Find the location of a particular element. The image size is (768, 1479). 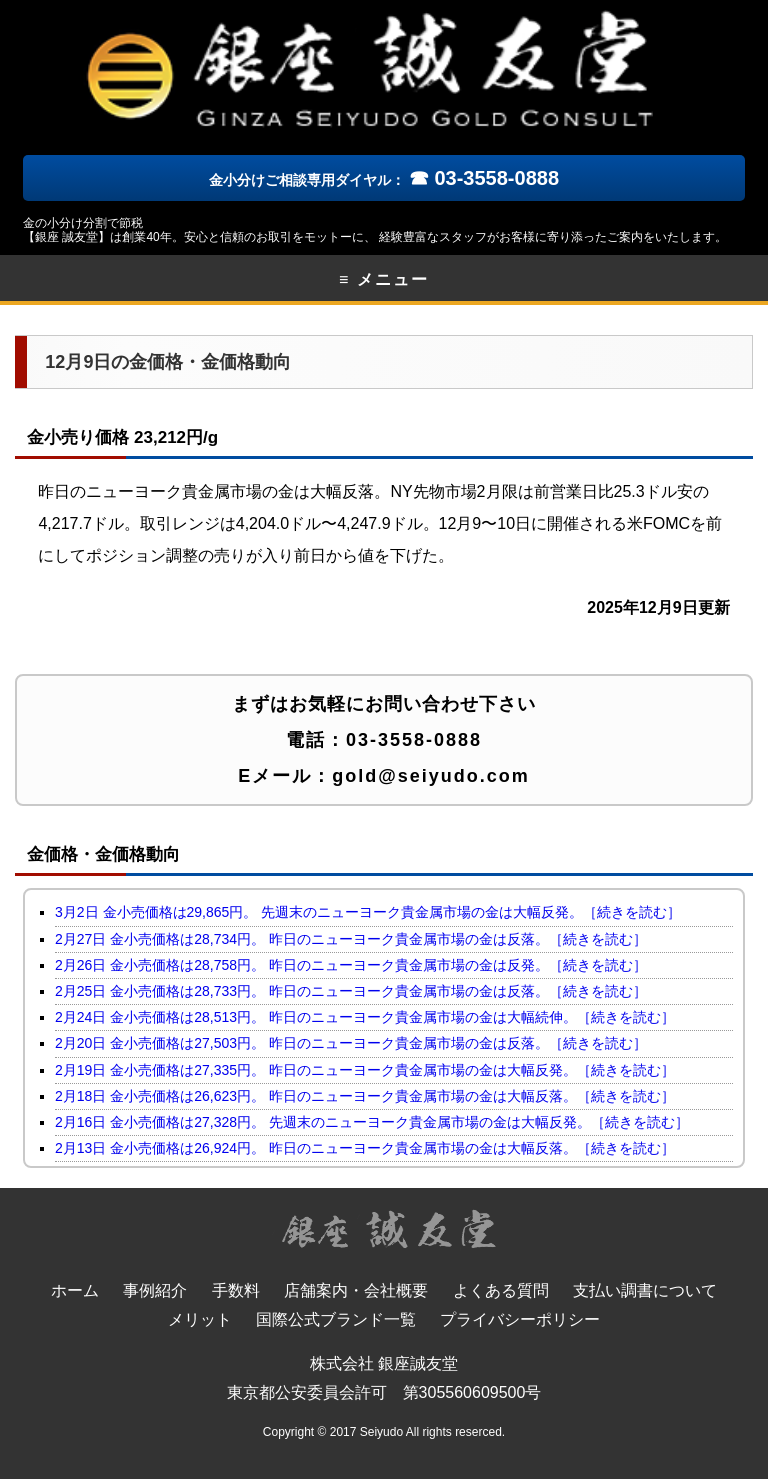

2月25日 金小売価格は28,733円。 昨日のニューヨーク貴金属市場の金は反落。［続きを読む］ is located at coordinates (351, 991).